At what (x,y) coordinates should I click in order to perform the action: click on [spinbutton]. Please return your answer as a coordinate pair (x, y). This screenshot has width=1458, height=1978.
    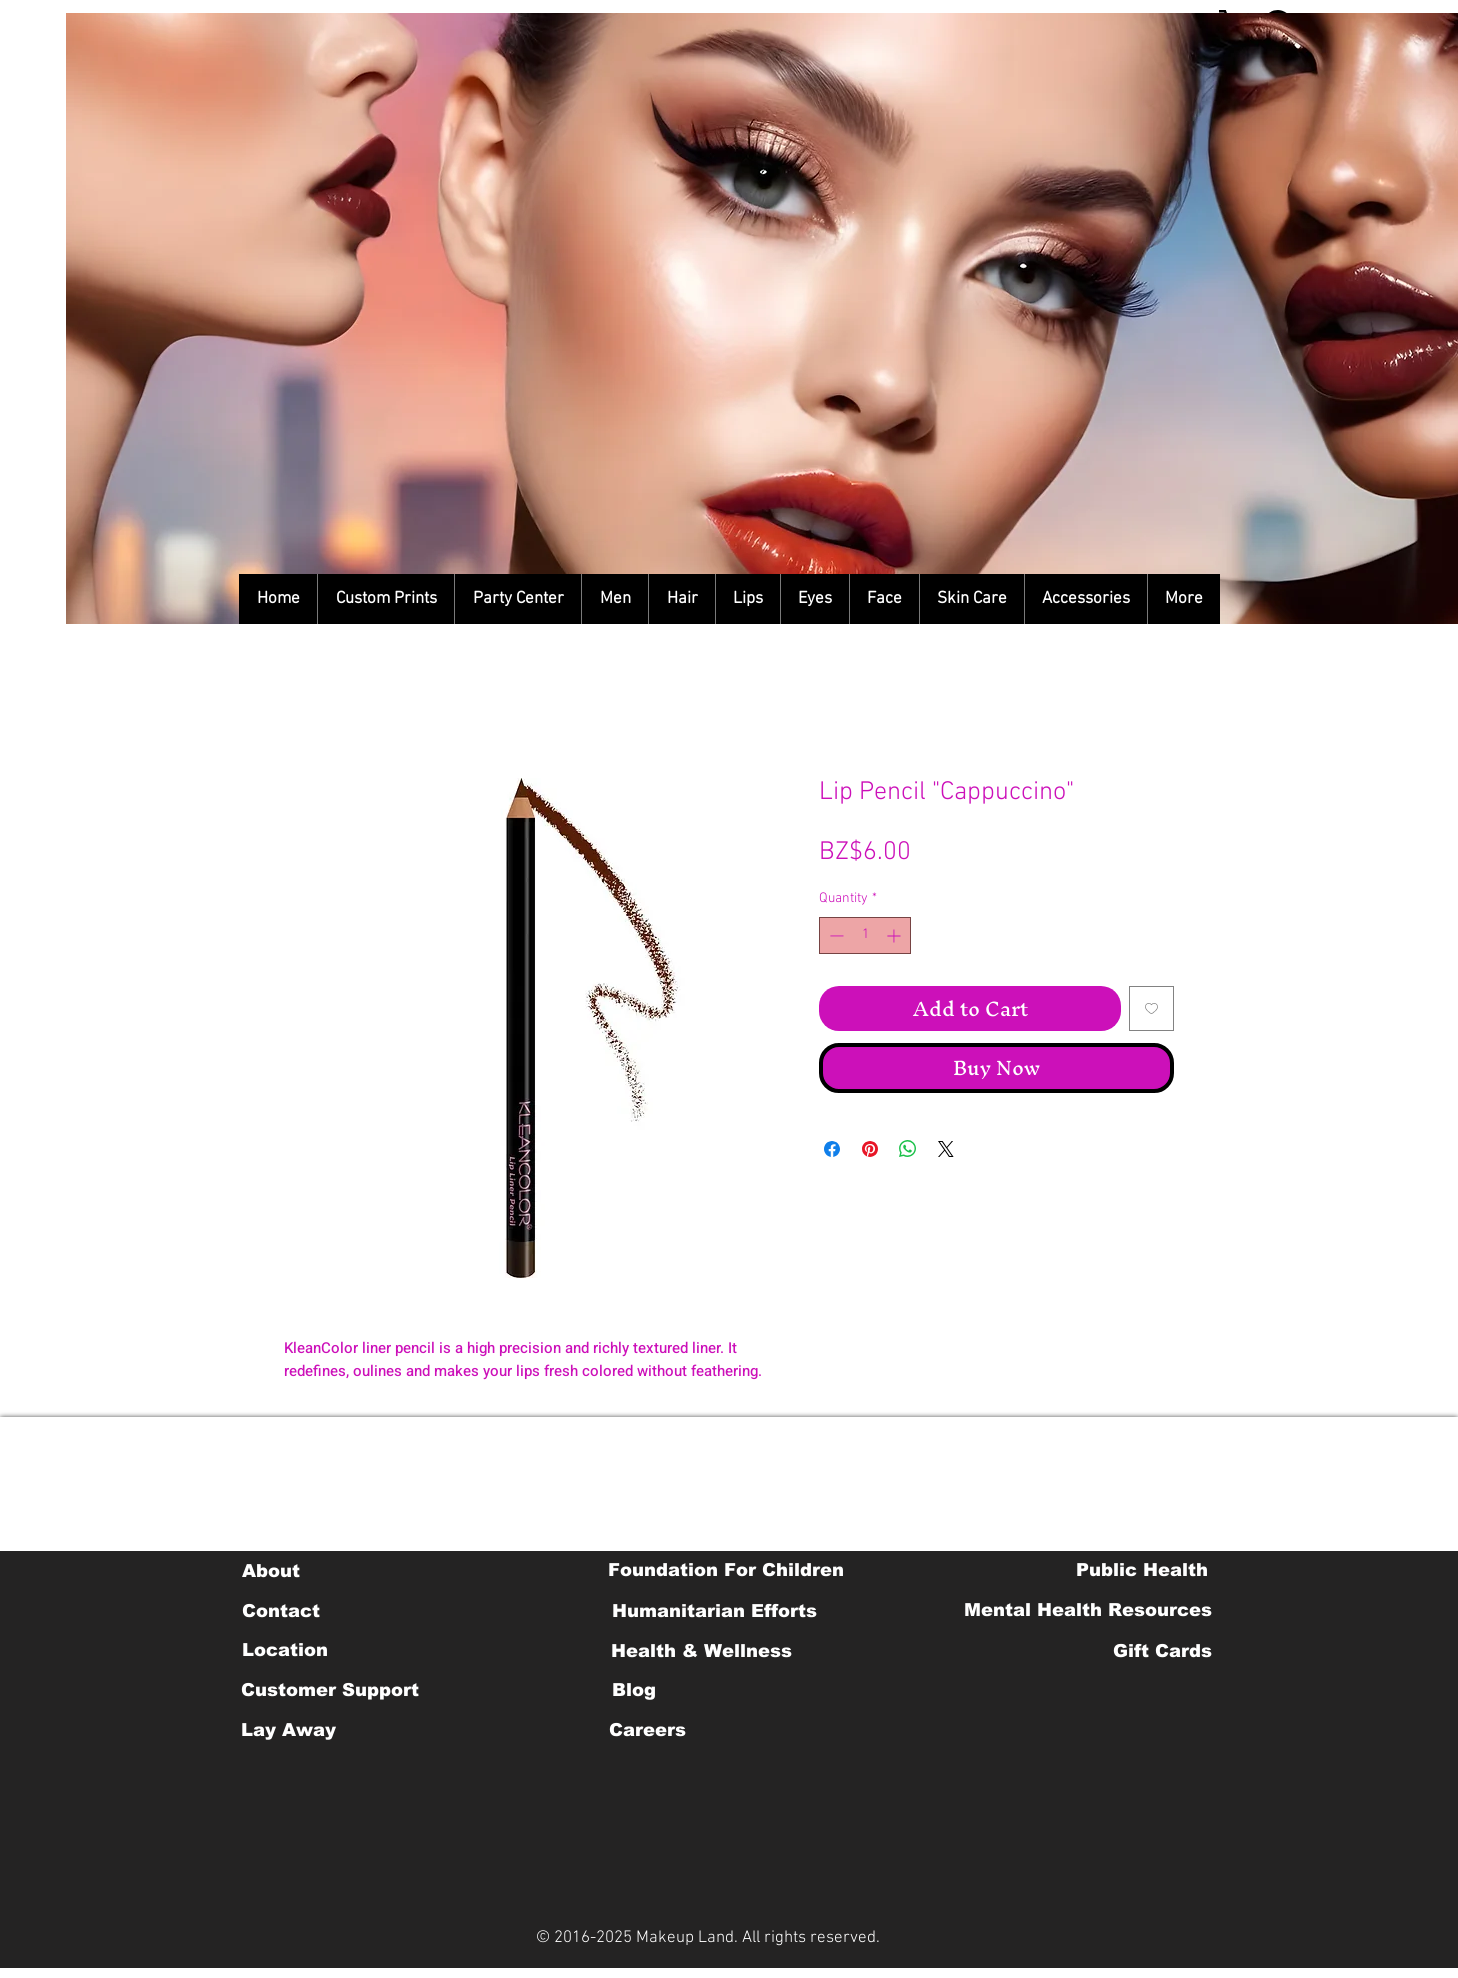
    Looking at the image, I should click on (865, 935).